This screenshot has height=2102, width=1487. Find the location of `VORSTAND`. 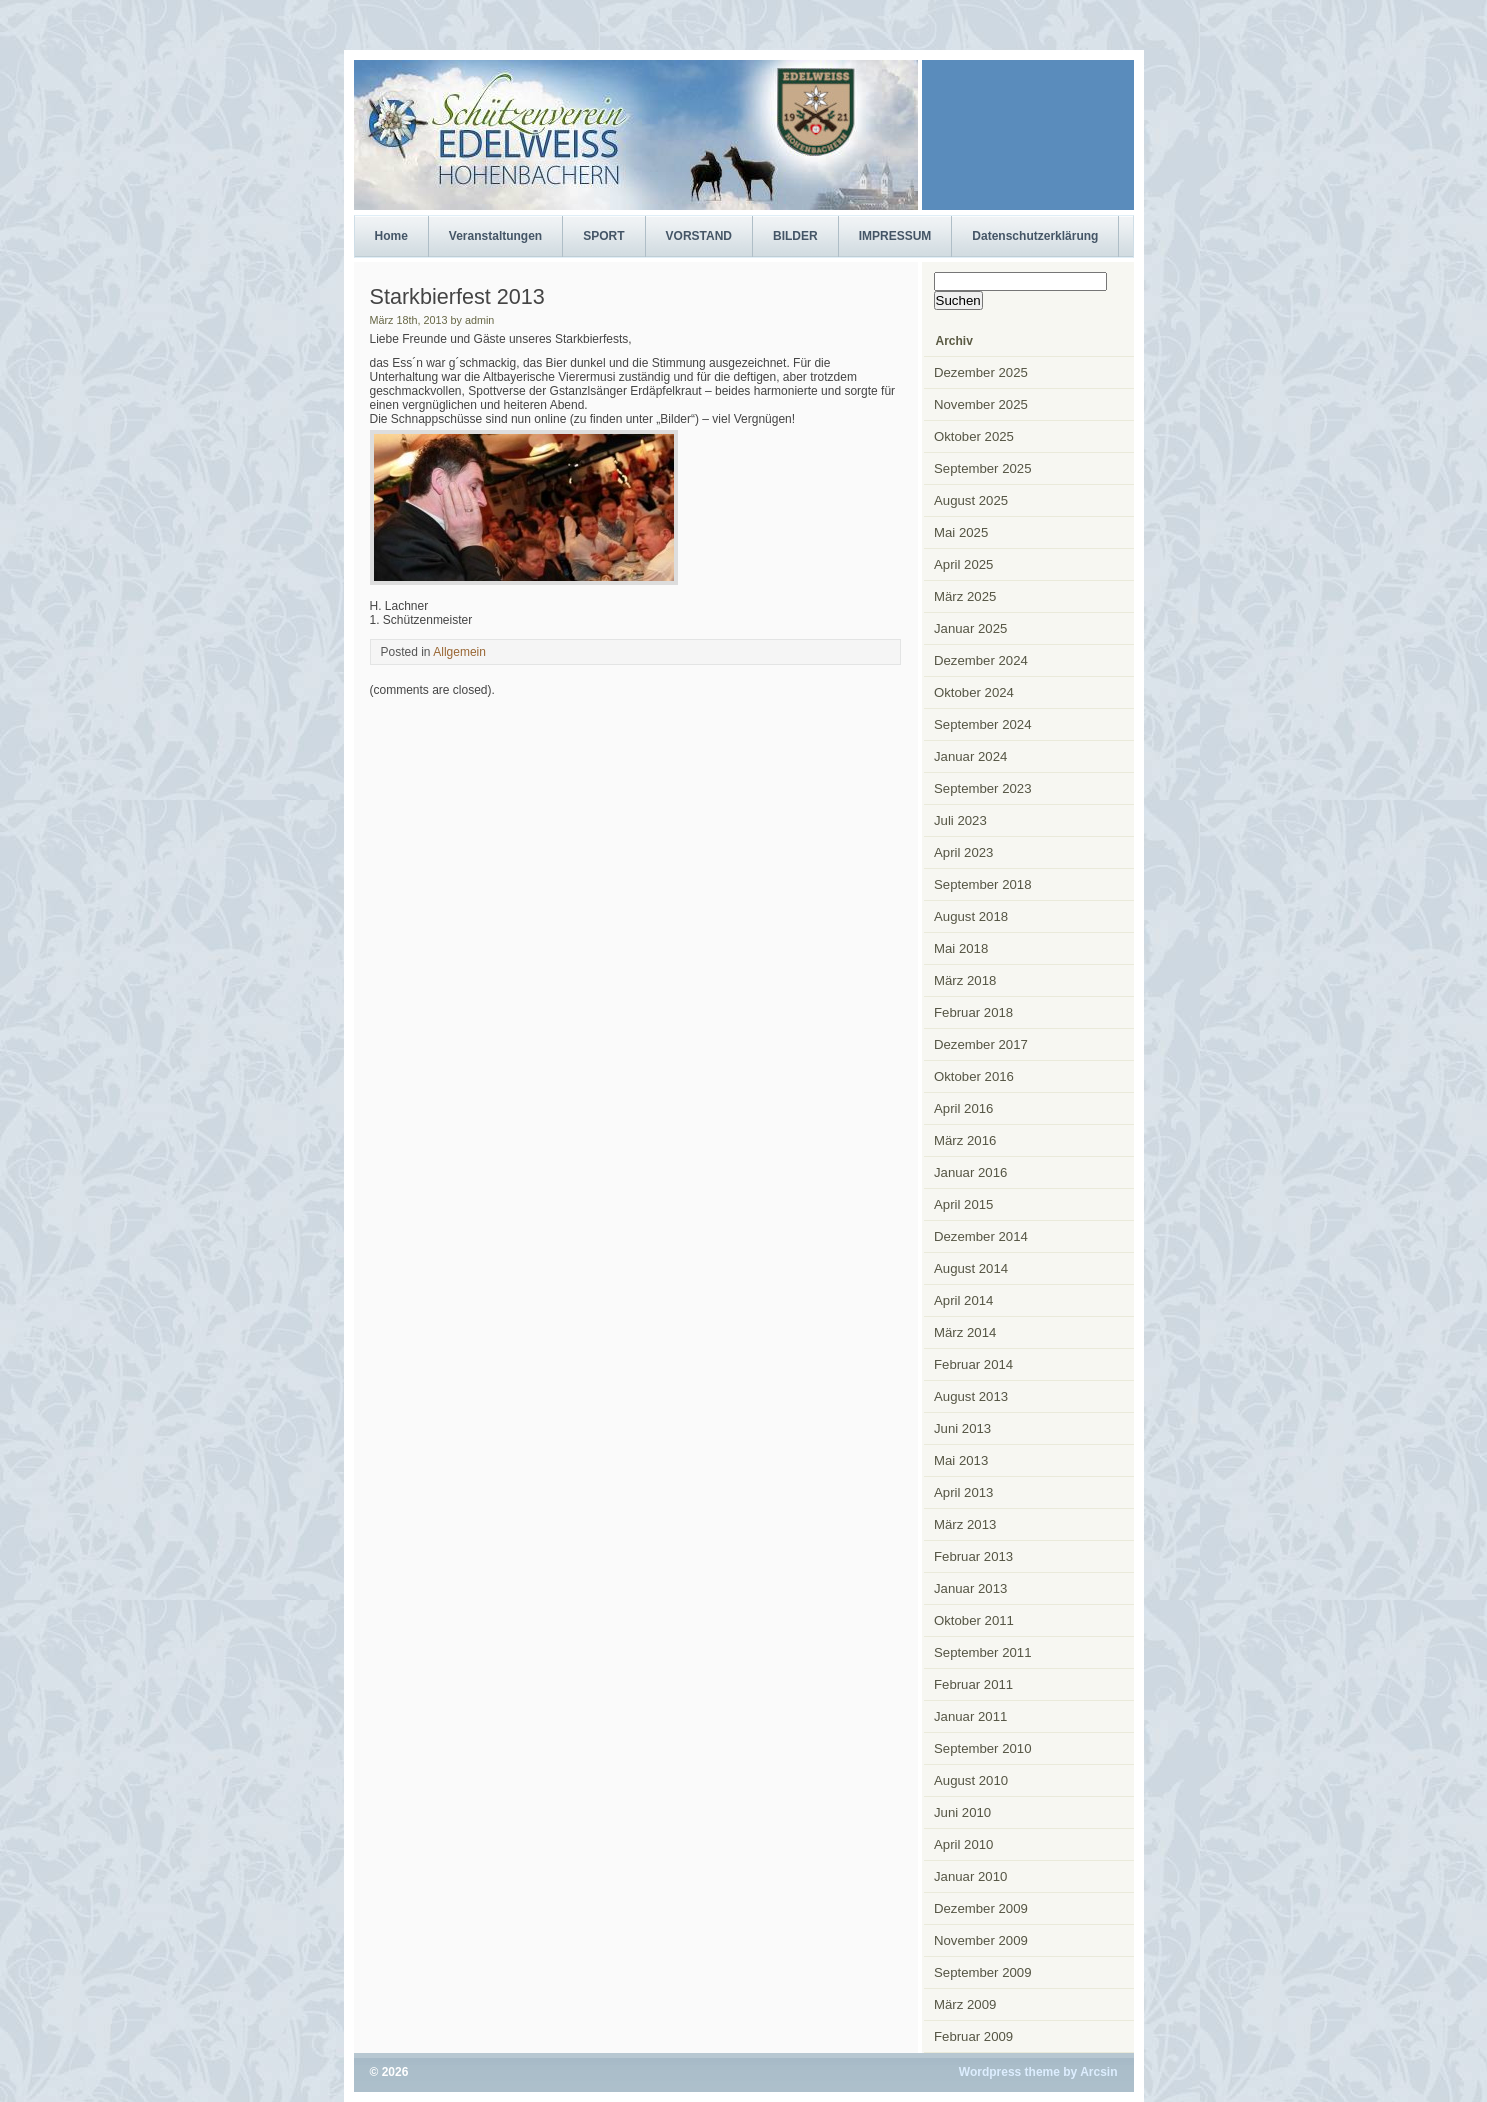

VORSTAND is located at coordinates (699, 236).